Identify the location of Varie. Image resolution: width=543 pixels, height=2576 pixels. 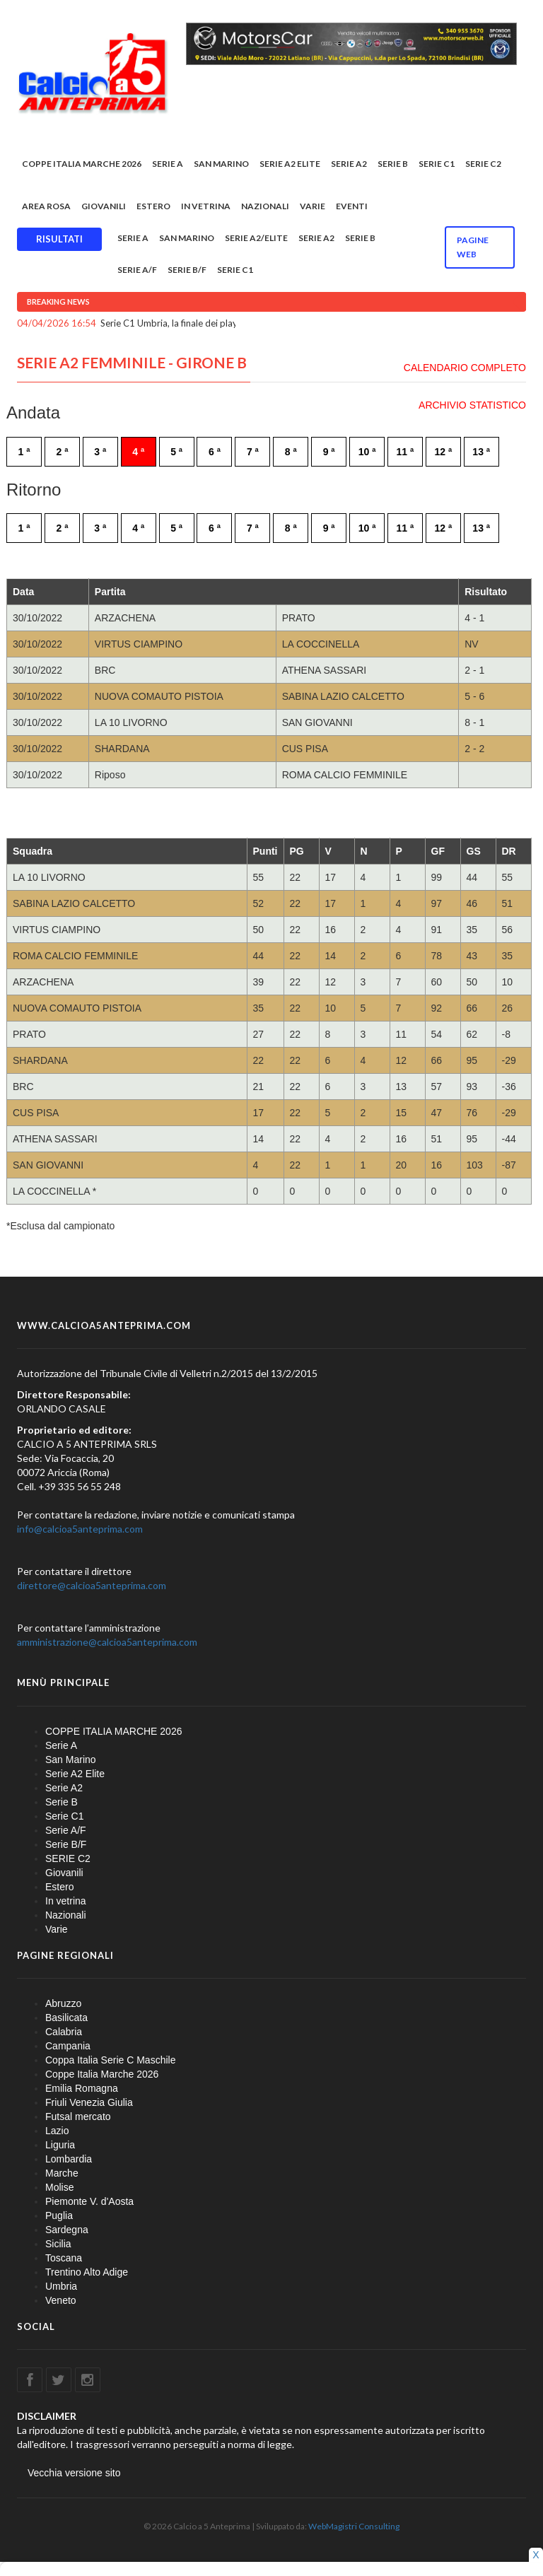
(312, 206).